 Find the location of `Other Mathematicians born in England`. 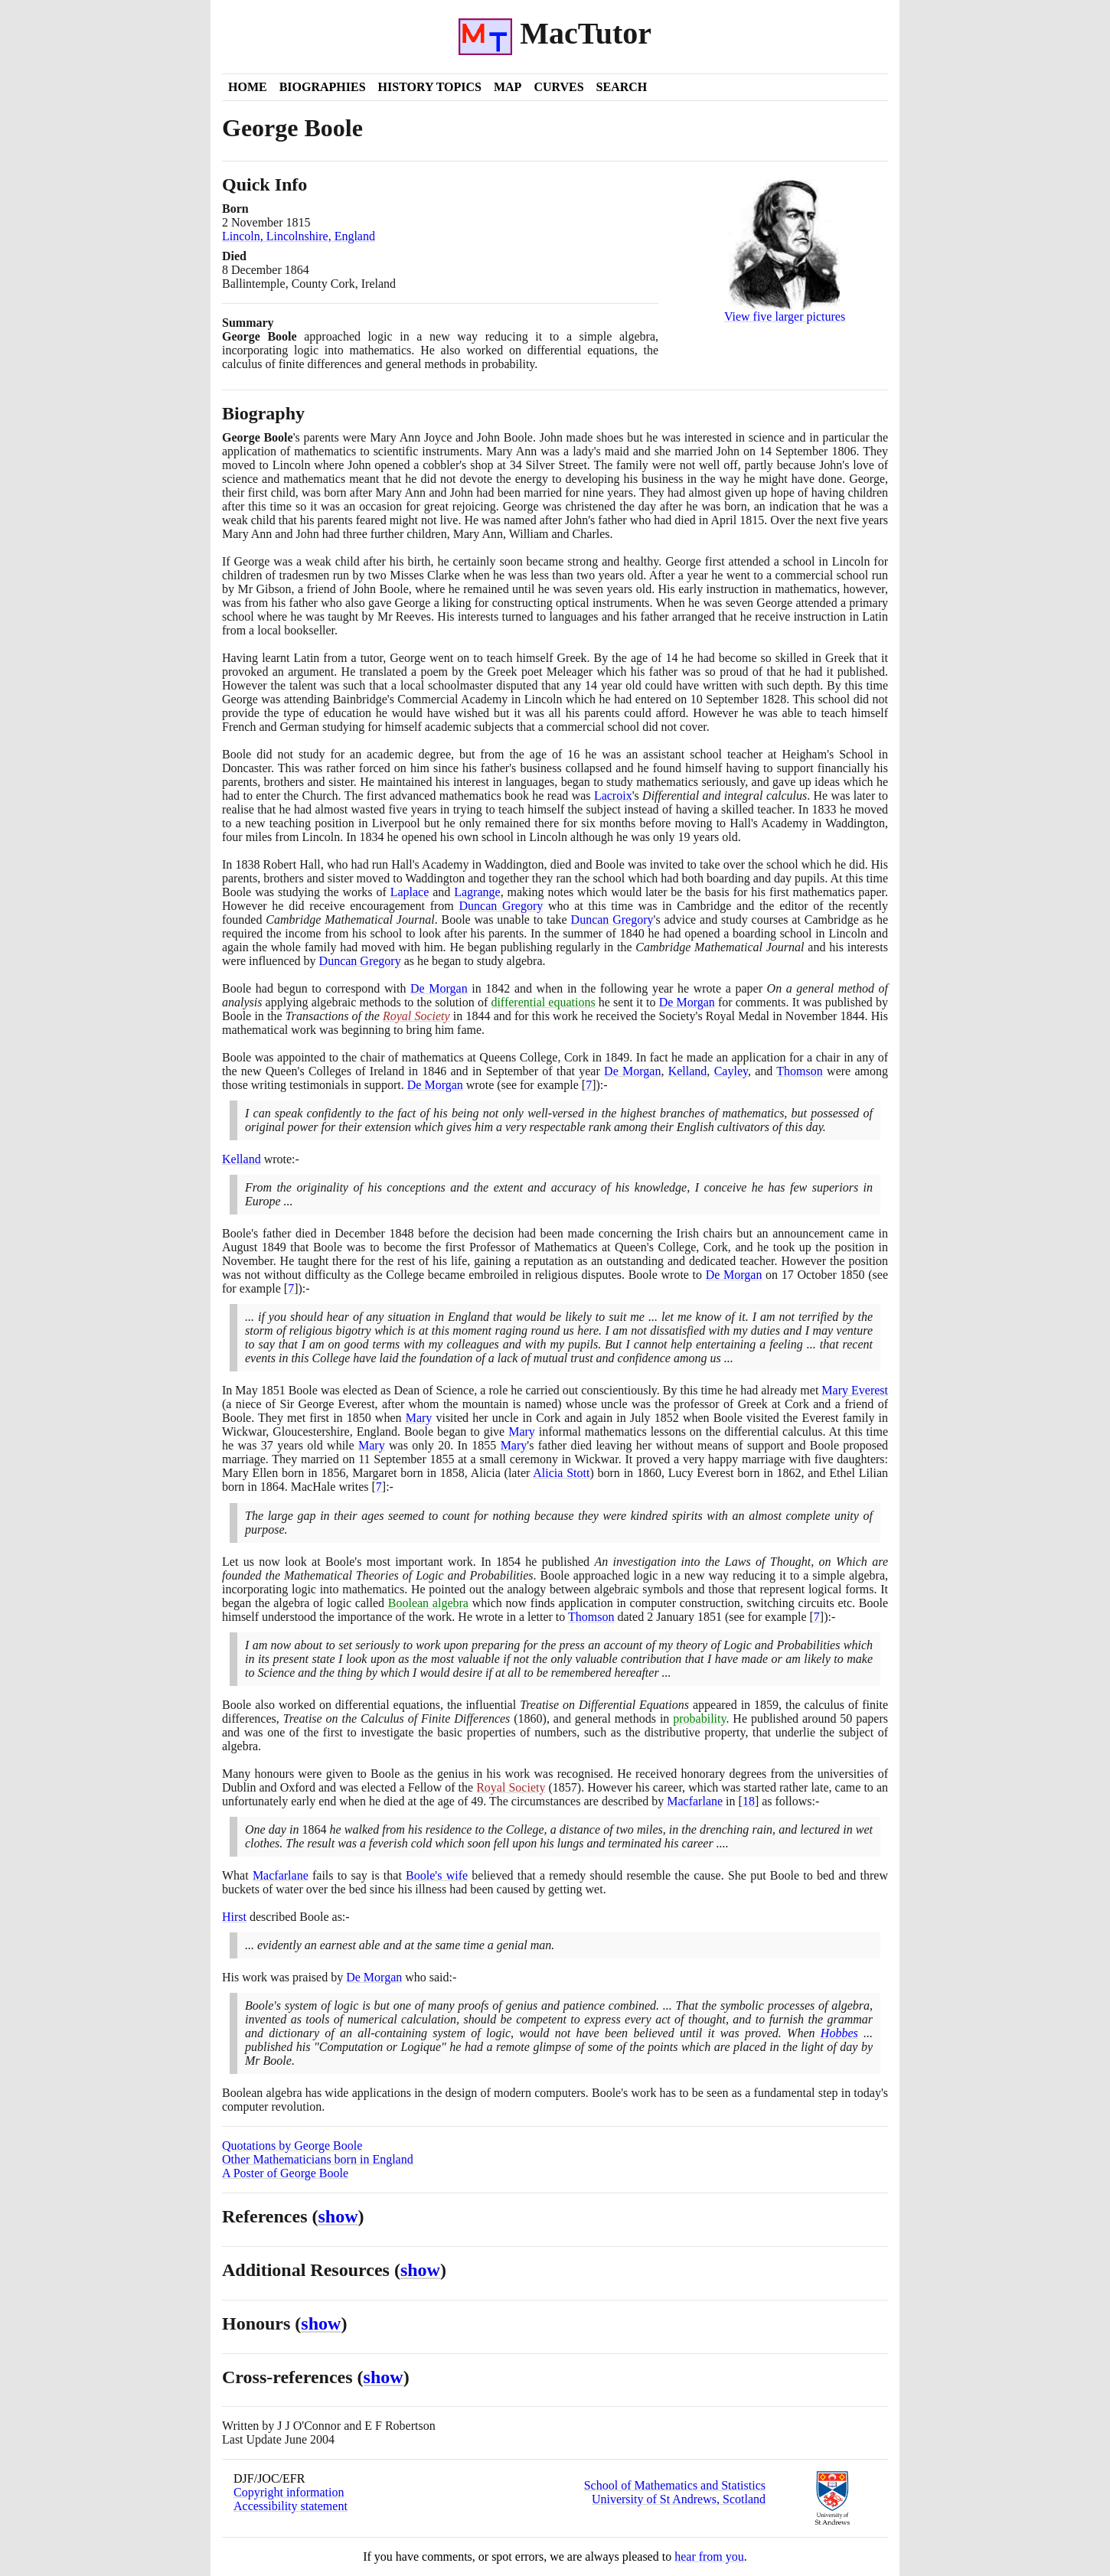

Other Mathematicians born in England is located at coordinates (317, 2159).